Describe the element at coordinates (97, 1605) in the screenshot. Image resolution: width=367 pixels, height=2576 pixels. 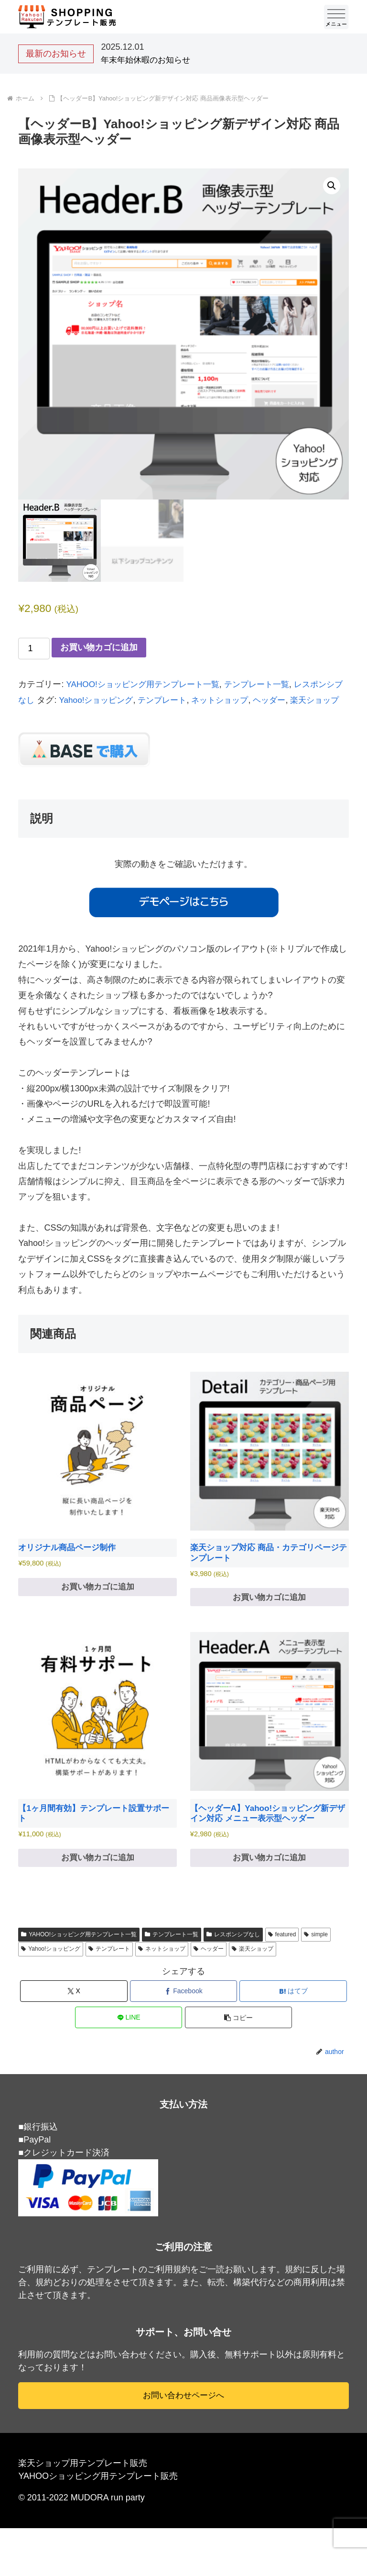
I see `お買い物カゴに追加 [お買い物カゴに追加: 「オリジナル商品ページ制作」]` at that location.